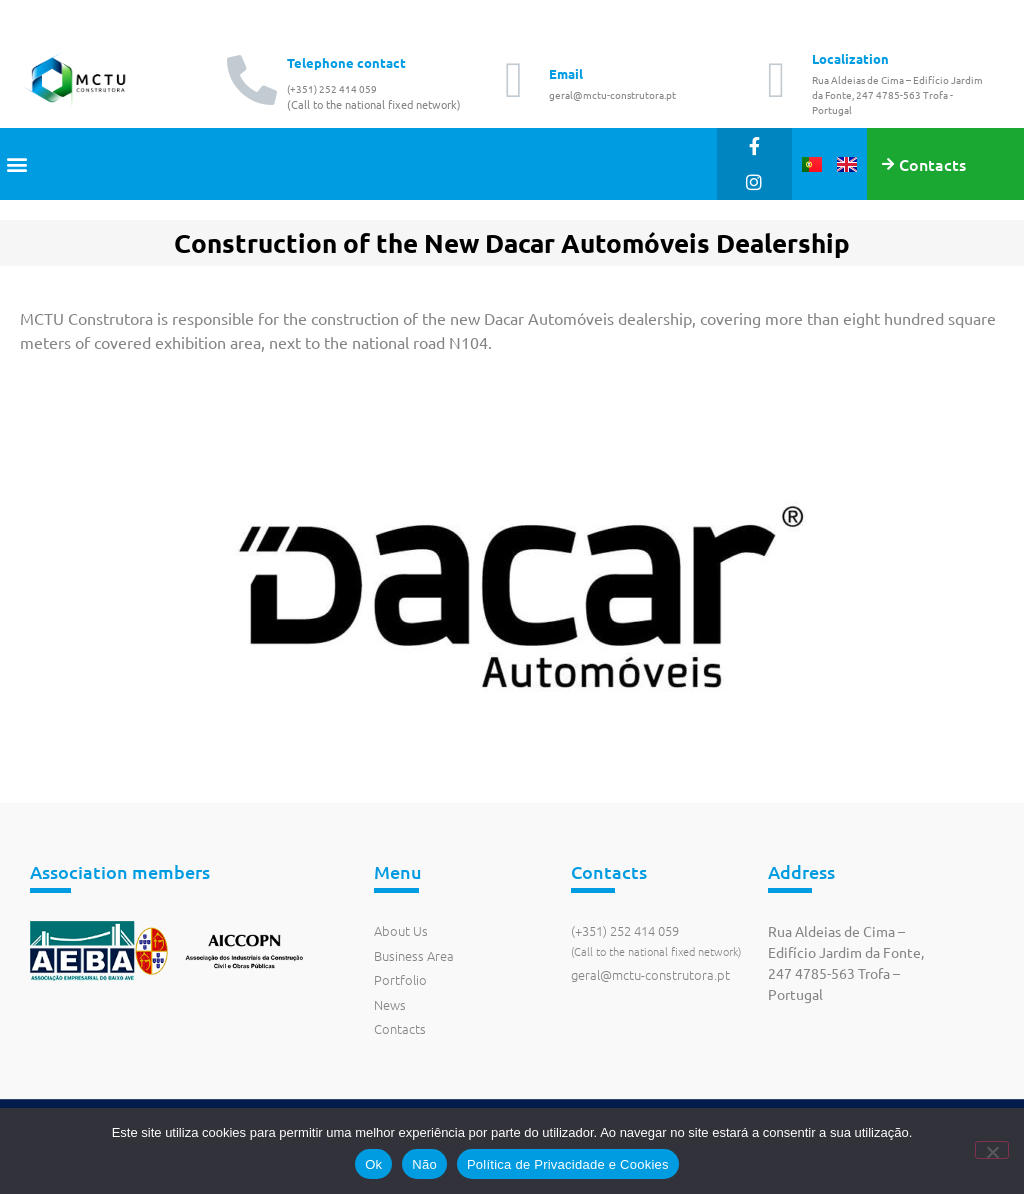  I want to click on [button], so click(16, 164).